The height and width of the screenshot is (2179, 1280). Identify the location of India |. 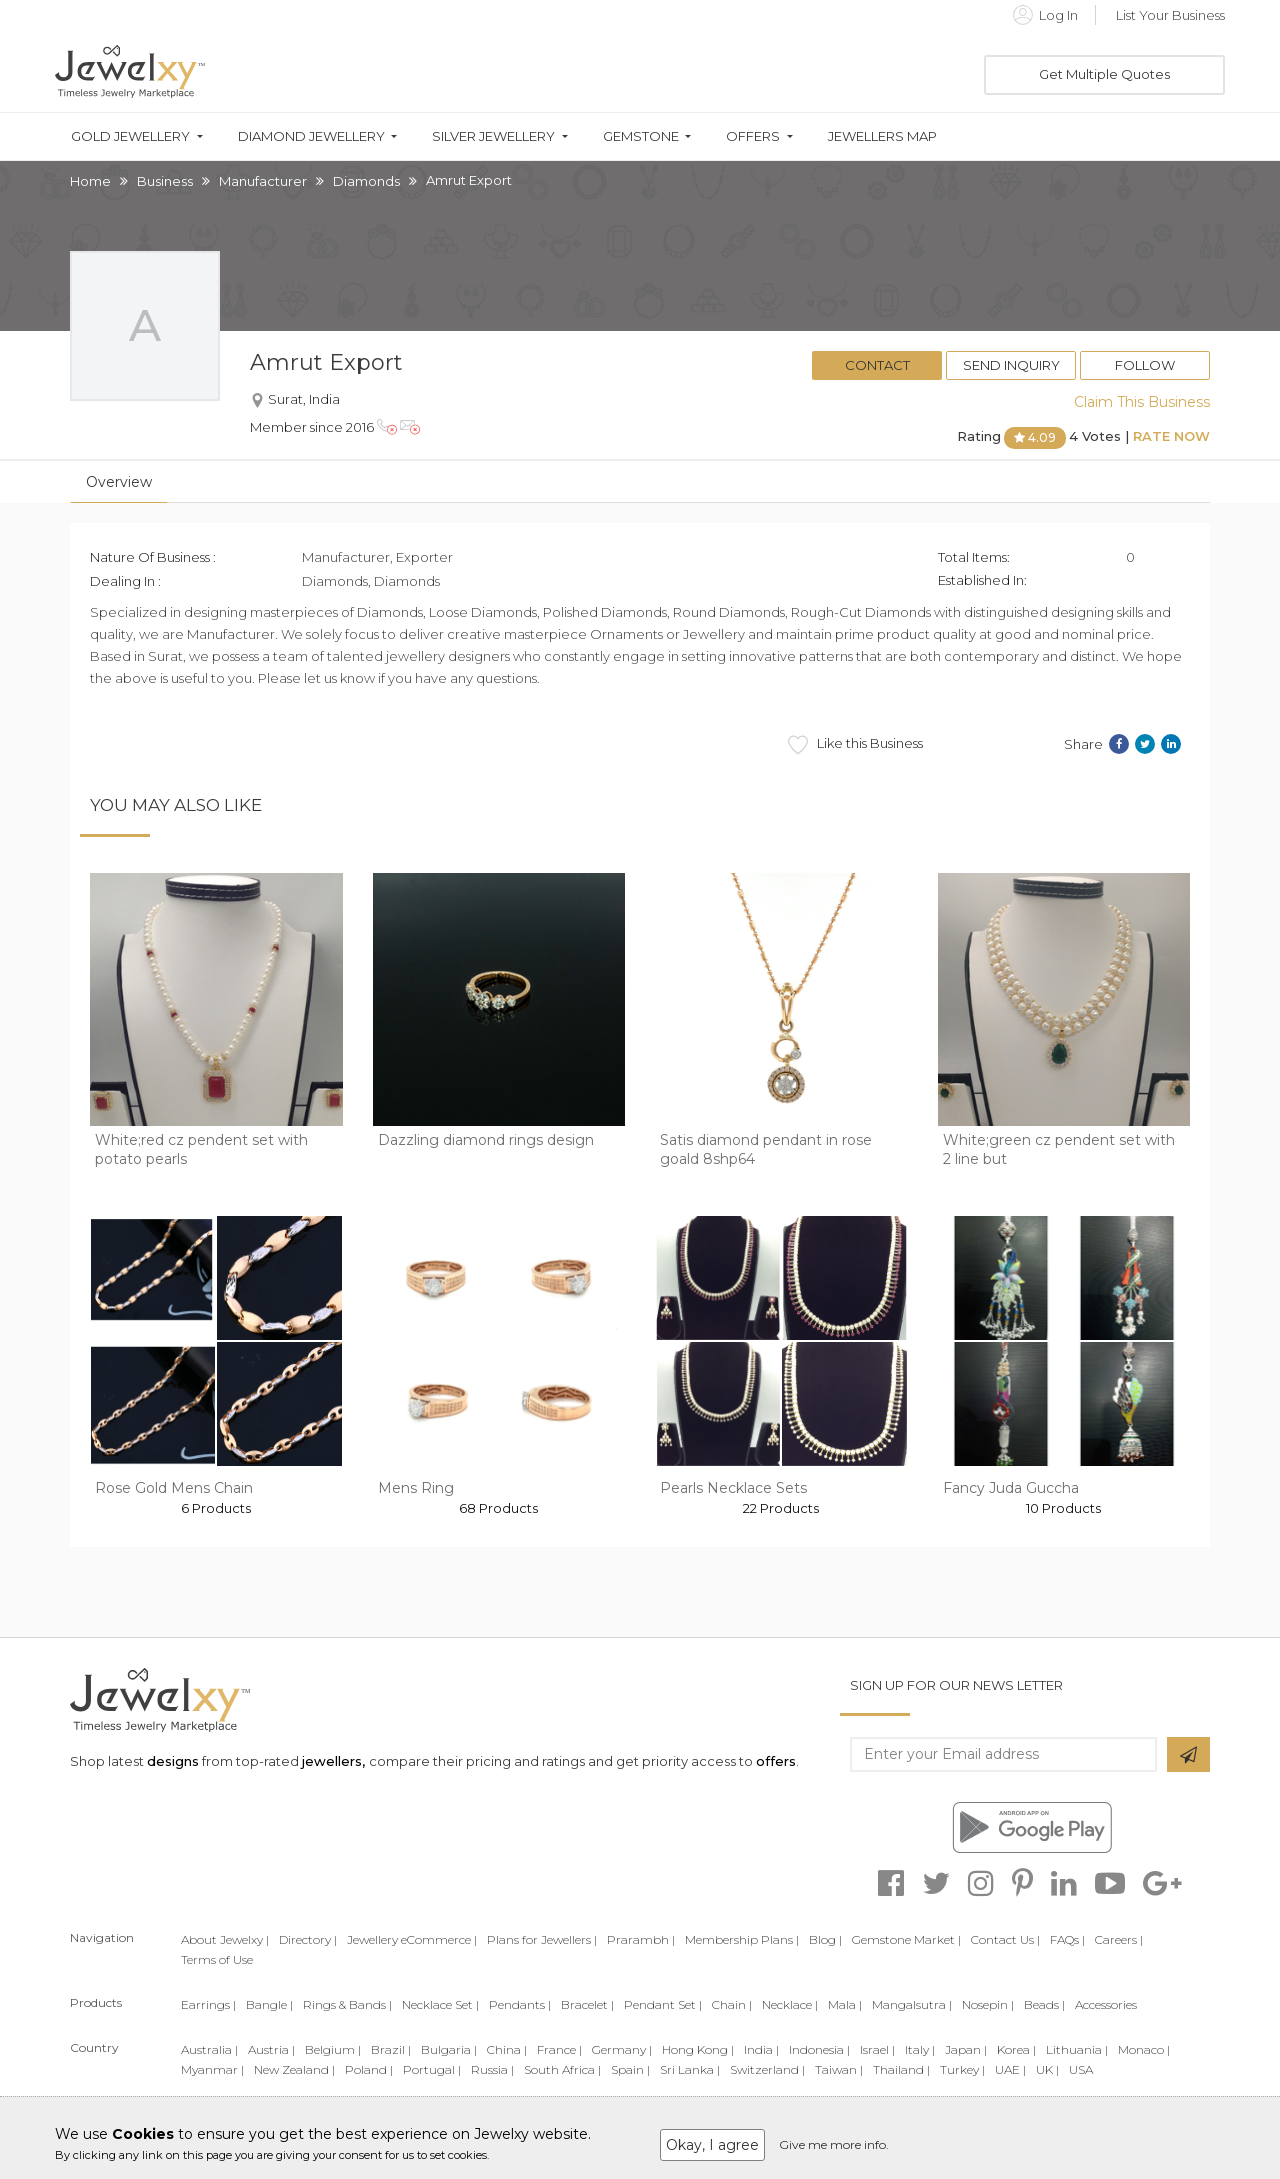
(761, 2049).